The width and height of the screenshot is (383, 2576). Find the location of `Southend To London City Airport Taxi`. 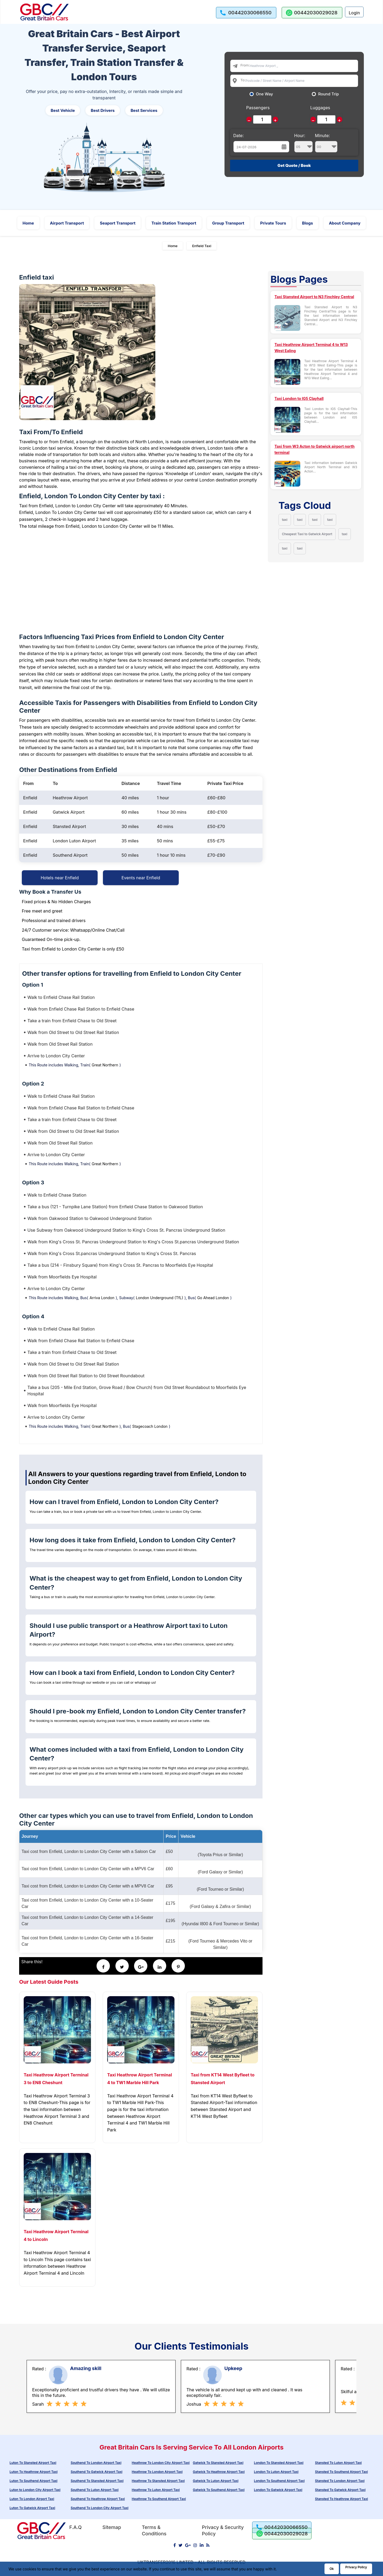

Southend To London City Airport Taxi is located at coordinates (99, 2508).